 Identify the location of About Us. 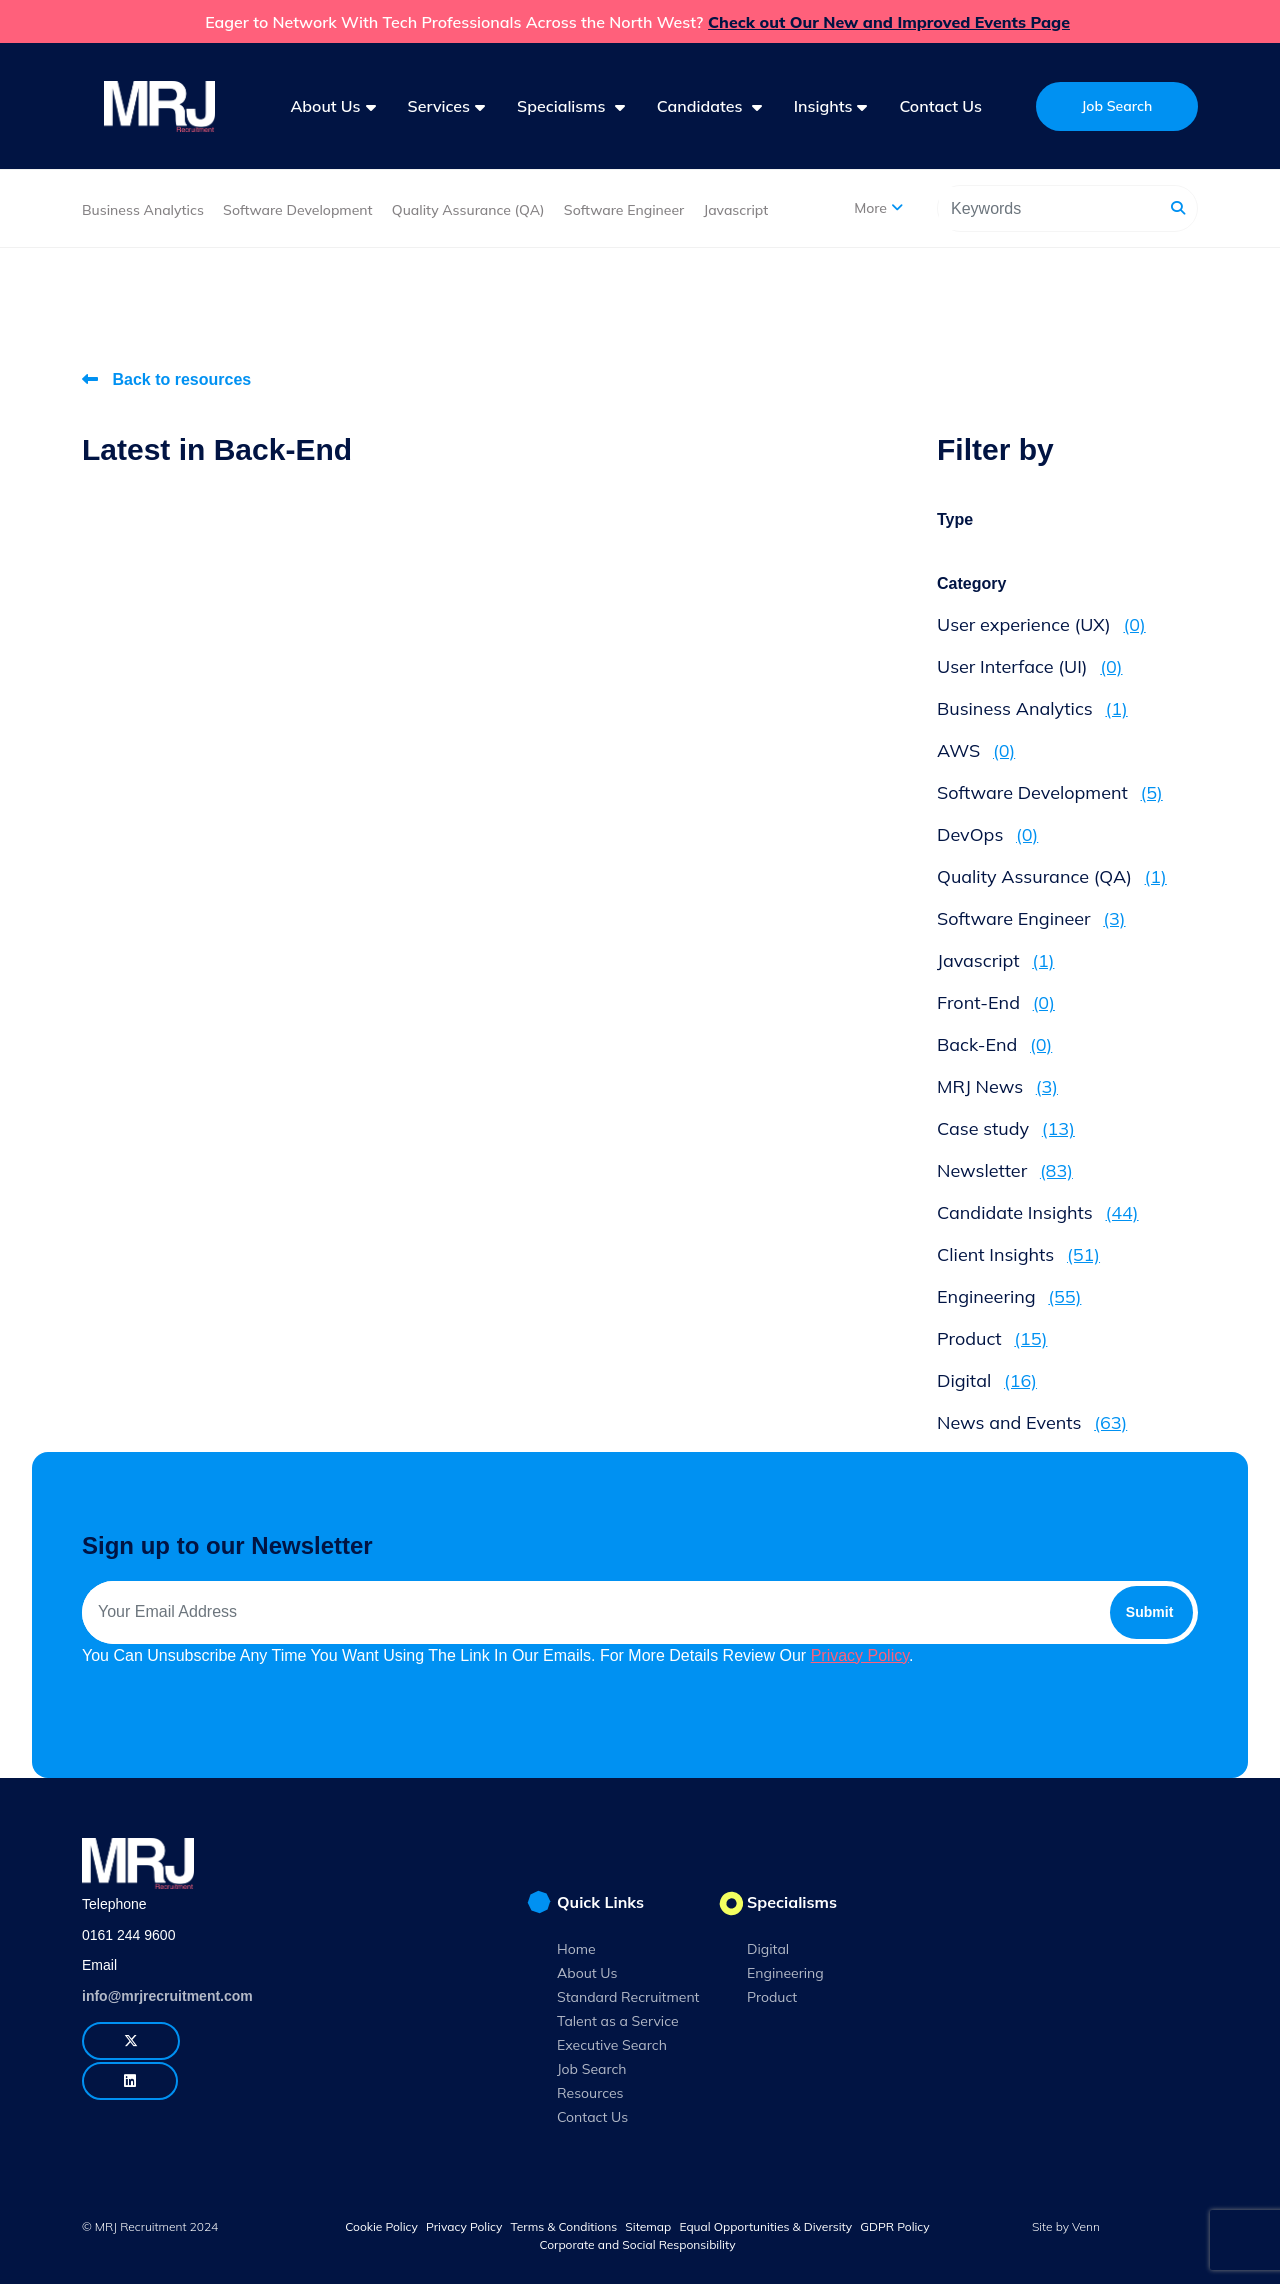
(587, 1973).